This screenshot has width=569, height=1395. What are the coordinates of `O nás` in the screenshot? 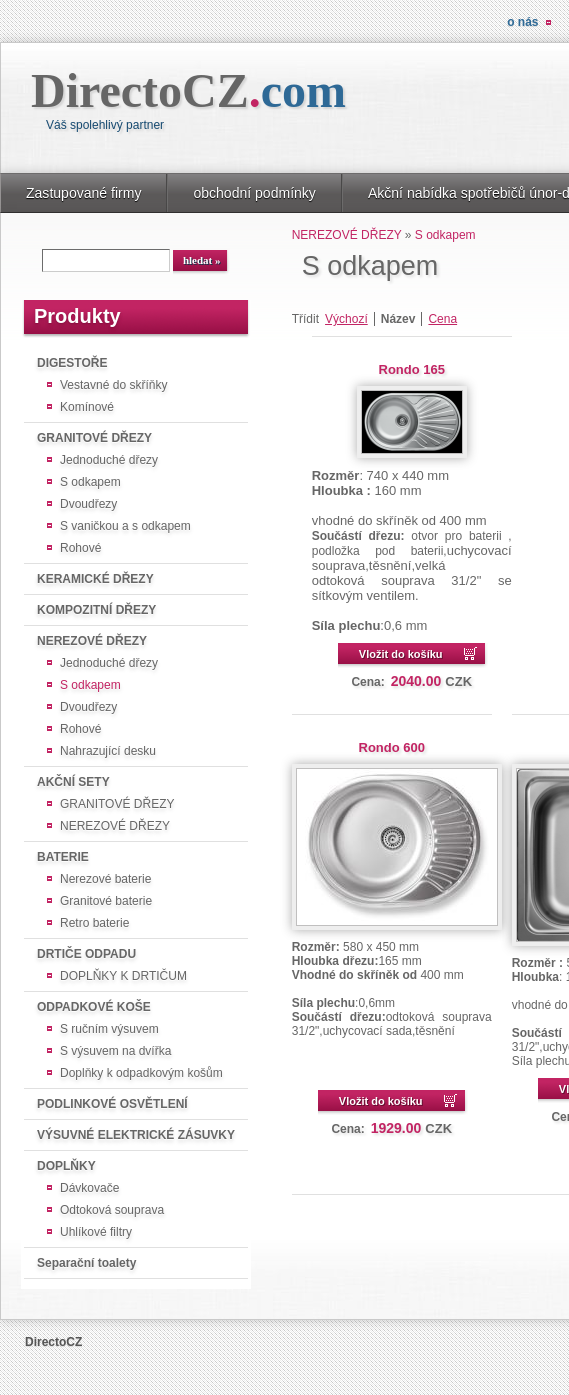 It's located at (522, 22).